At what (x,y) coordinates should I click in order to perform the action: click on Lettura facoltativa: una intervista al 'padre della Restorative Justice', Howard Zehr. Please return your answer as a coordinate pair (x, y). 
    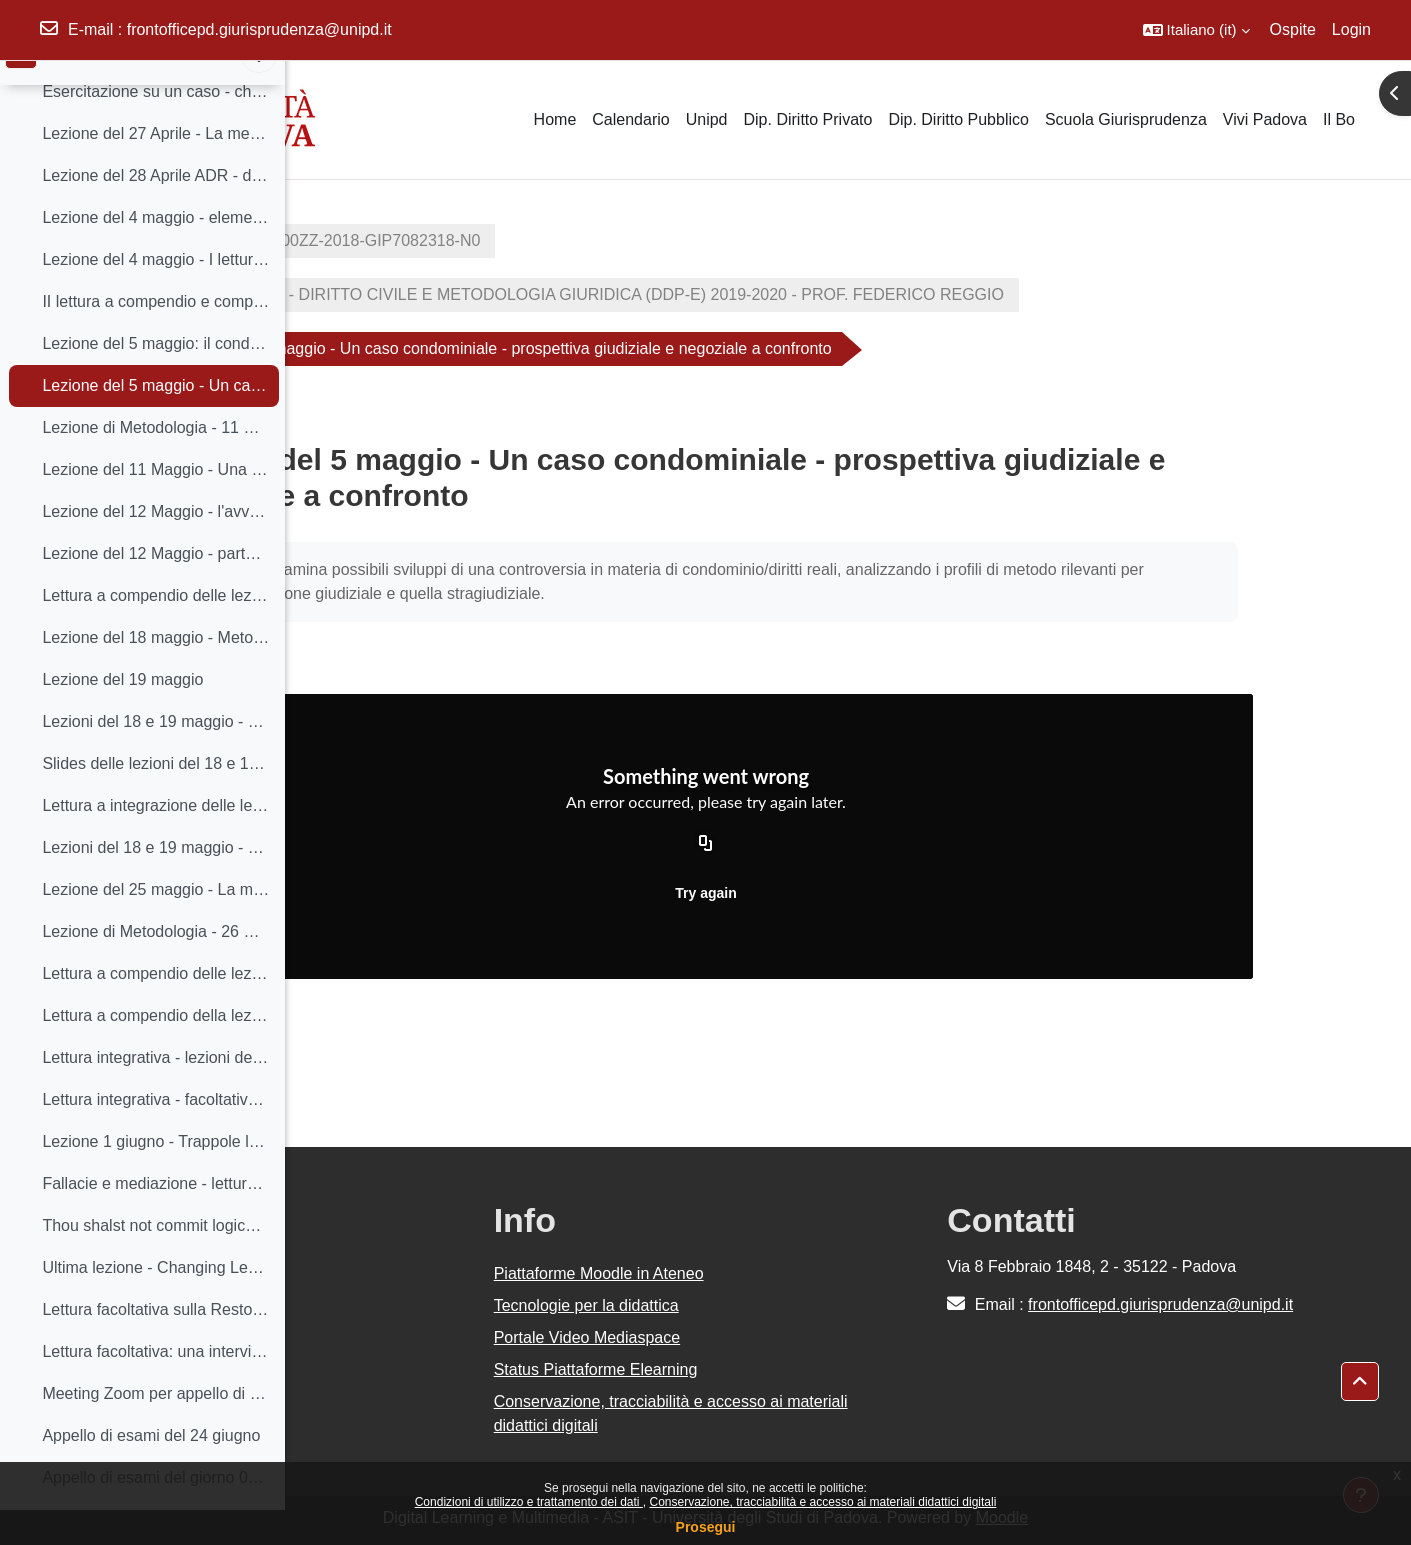
    Looking at the image, I should click on (155, 1385).